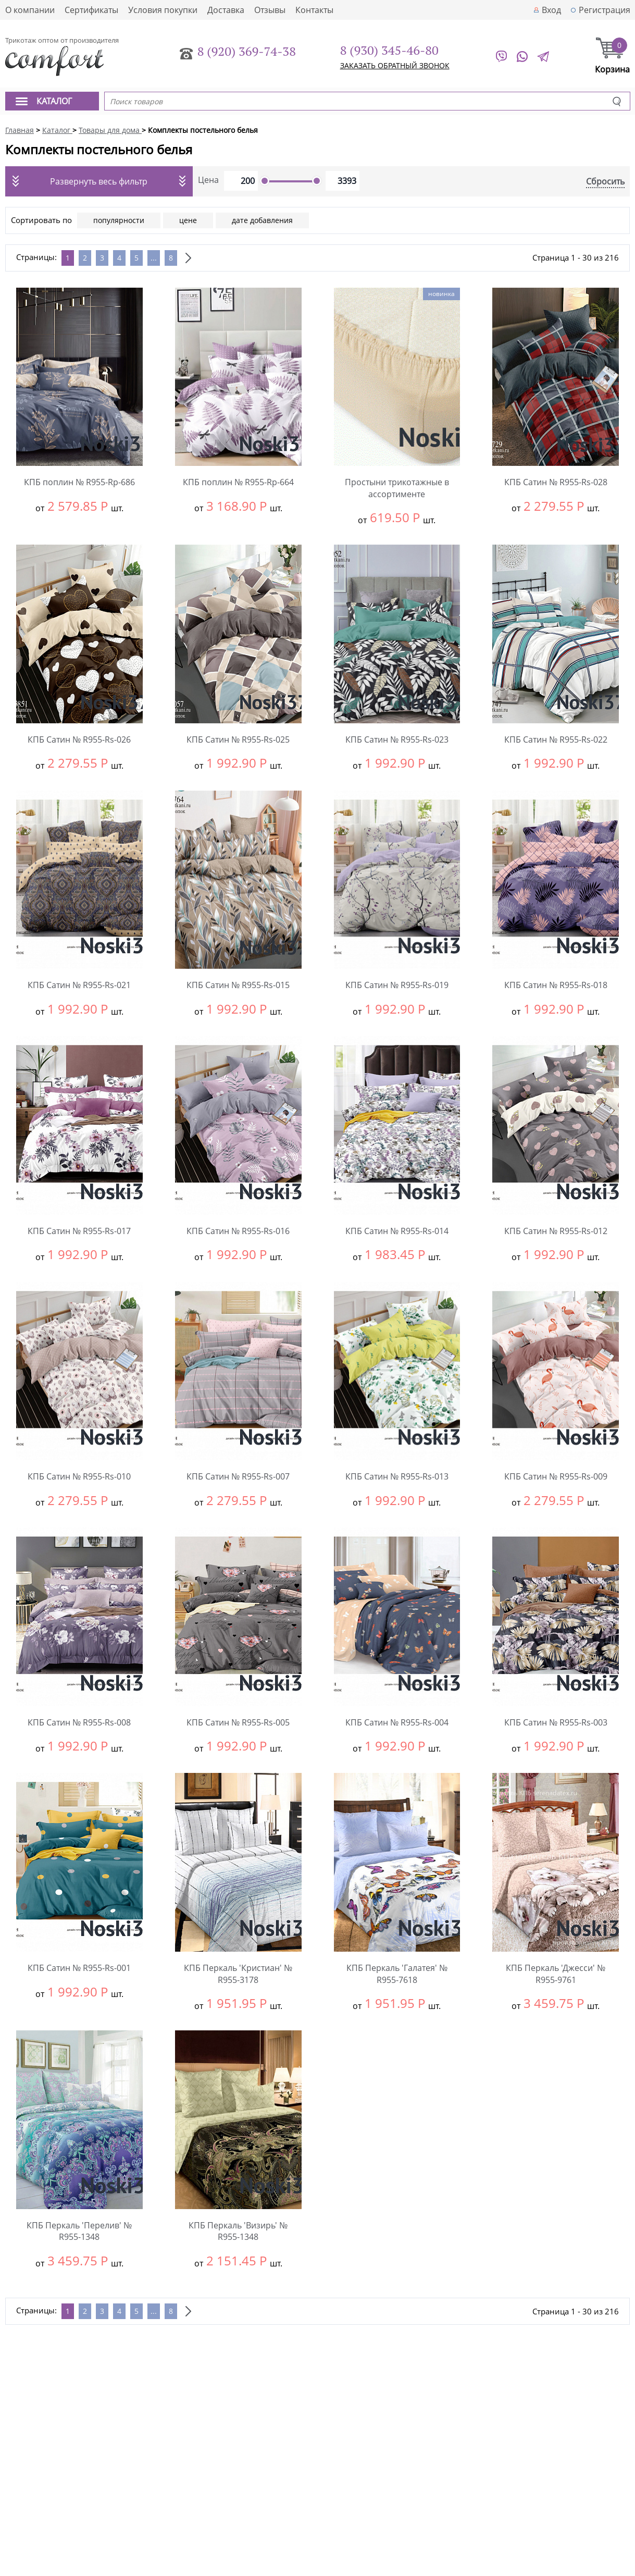 The image size is (635, 2576). Describe the element at coordinates (79, 1476) in the screenshot. I see `КПБ Сатин № R955-Rs-010` at that location.